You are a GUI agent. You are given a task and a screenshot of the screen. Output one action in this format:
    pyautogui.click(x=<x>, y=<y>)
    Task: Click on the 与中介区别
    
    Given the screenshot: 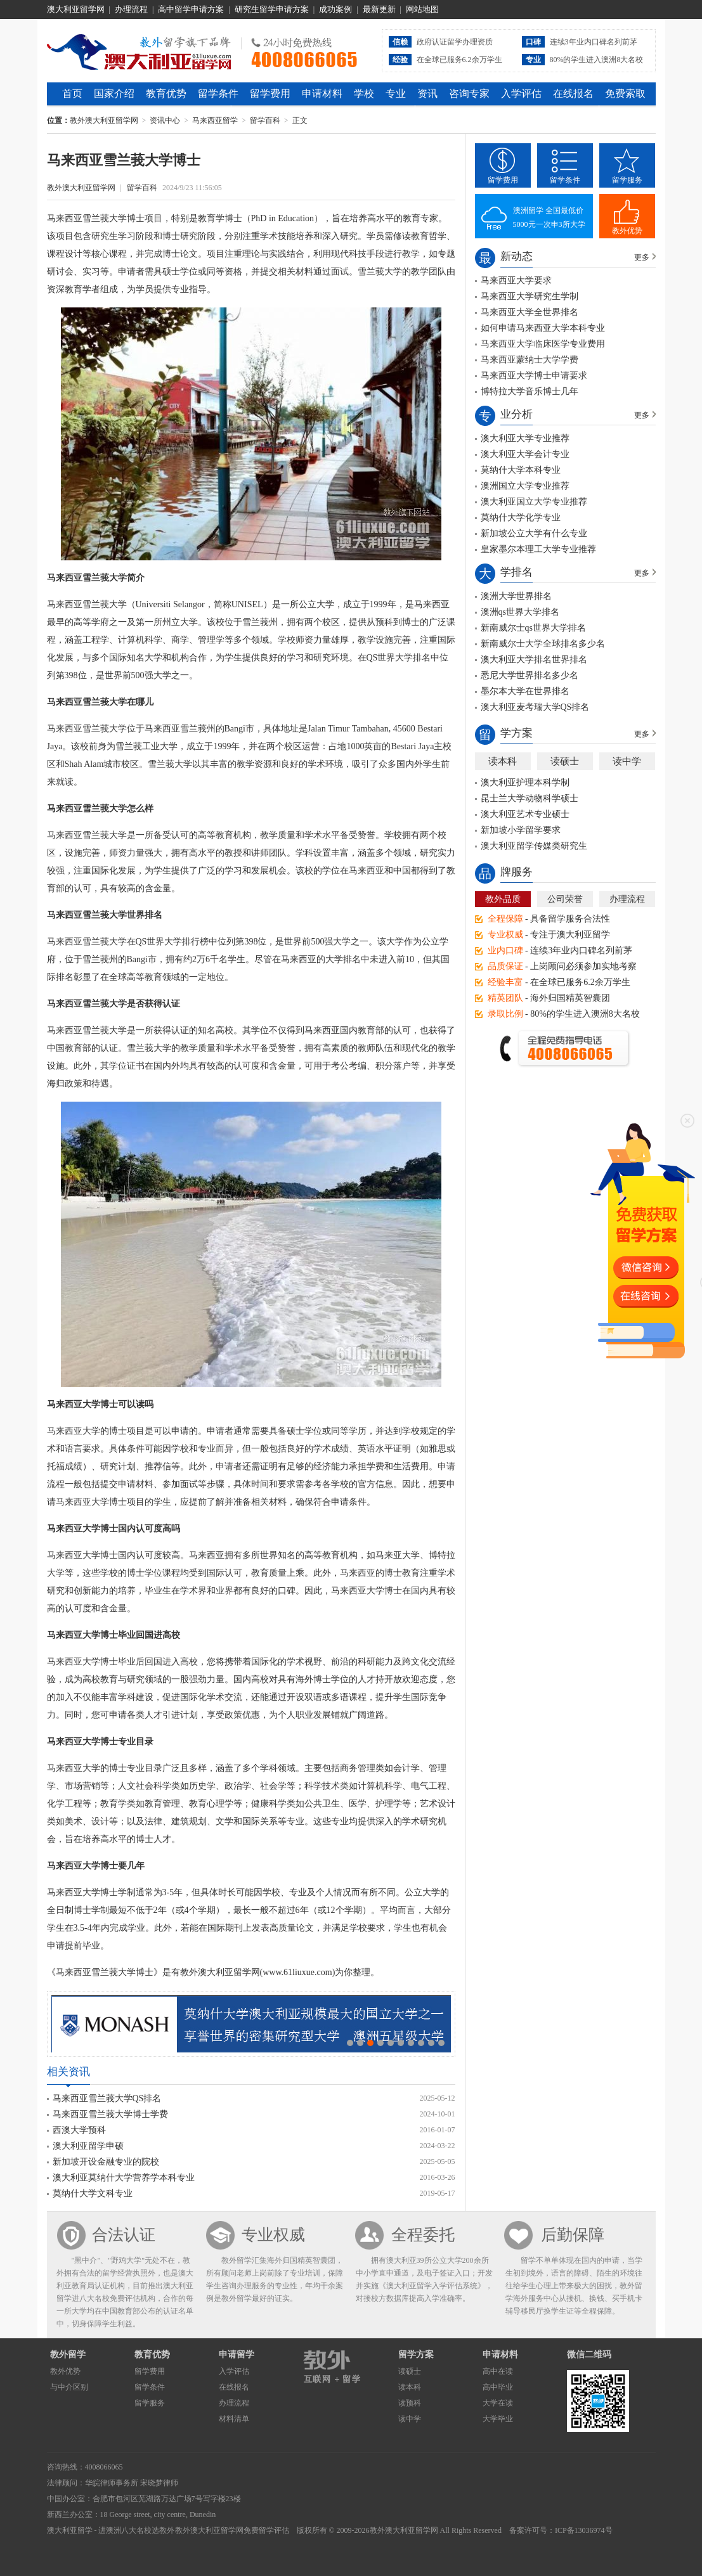 What is the action you would take?
    pyautogui.click(x=69, y=2387)
    